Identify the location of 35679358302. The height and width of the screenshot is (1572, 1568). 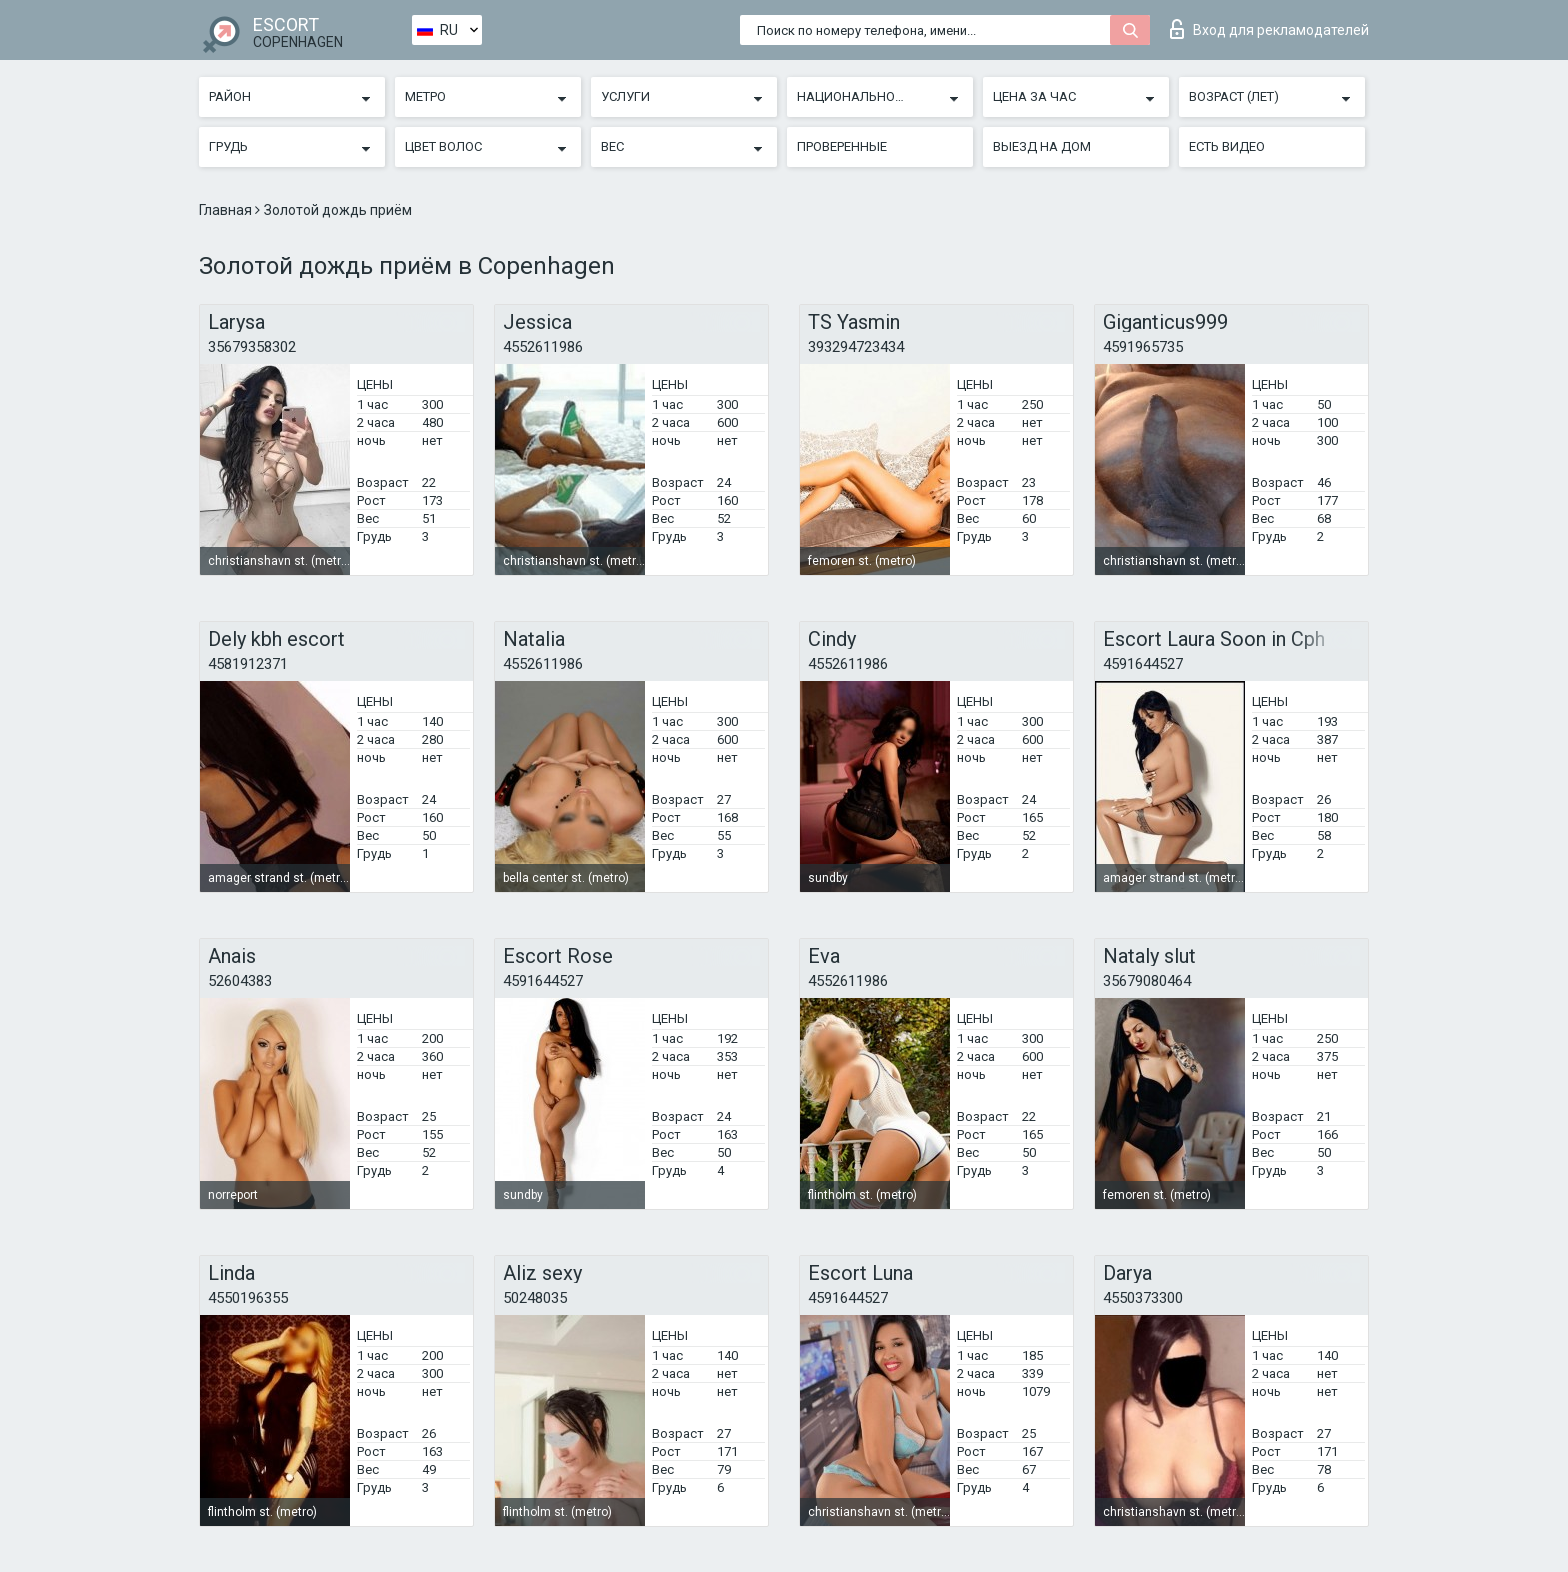
(252, 347).